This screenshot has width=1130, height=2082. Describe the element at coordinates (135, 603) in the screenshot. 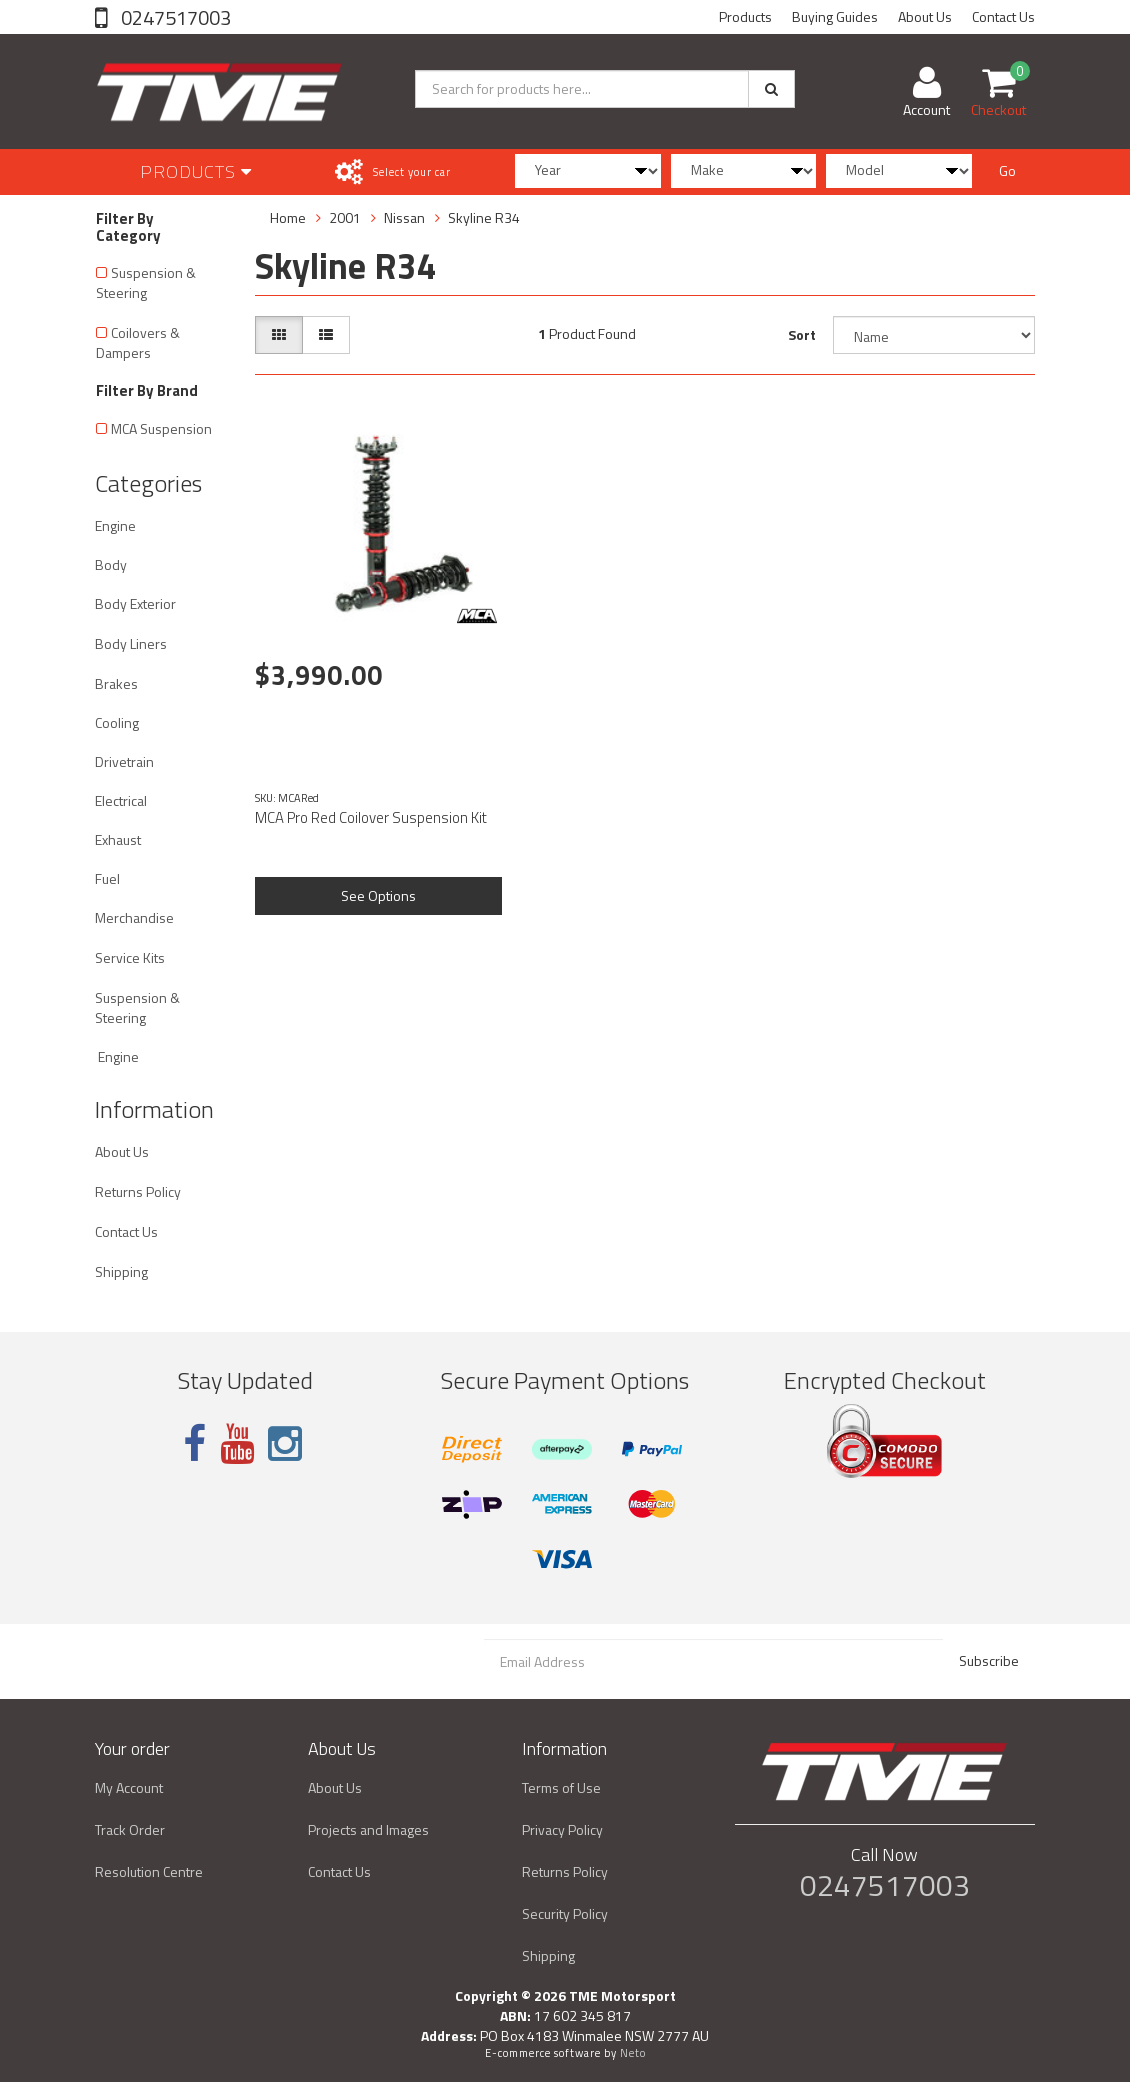

I see `Body Exterior` at that location.